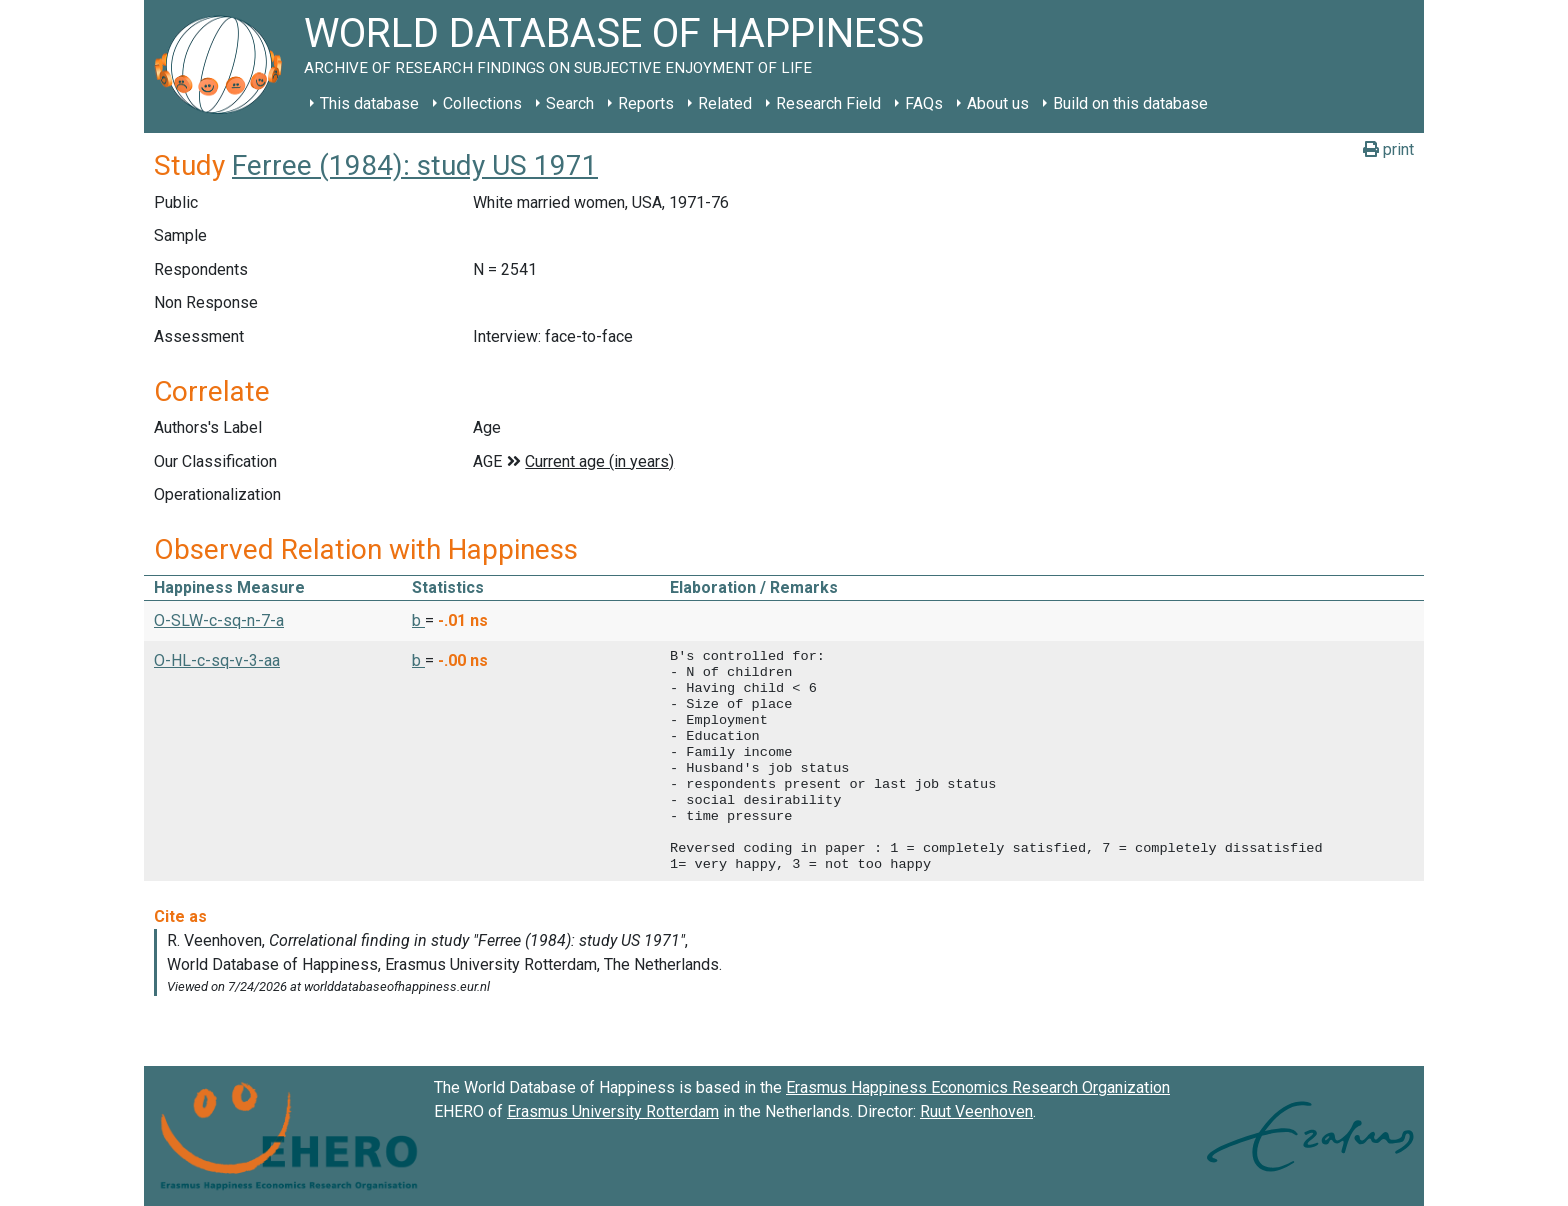  What do you see at coordinates (976, 1111) in the screenshot?
I see `Ruut Veenhoven` at bounding box center [976, 1111].